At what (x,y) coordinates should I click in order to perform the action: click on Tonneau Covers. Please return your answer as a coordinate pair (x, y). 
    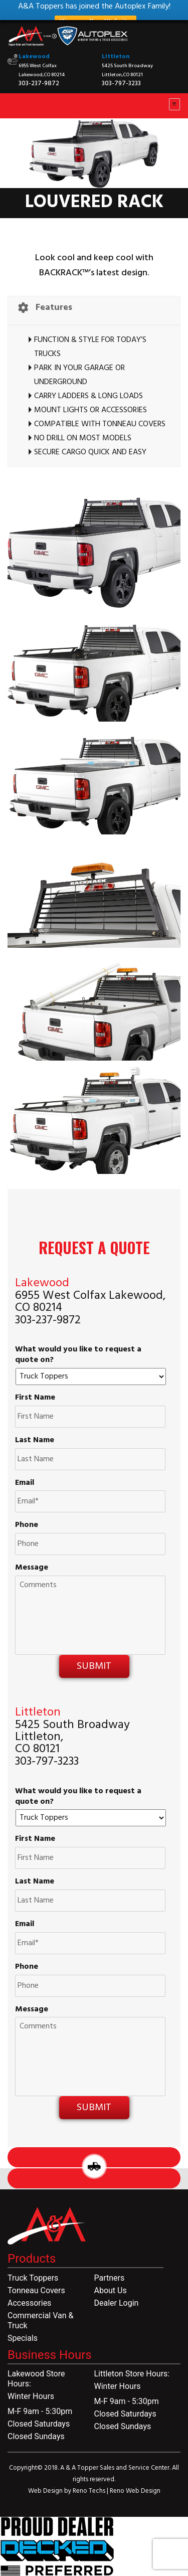
    Looking at the image, I should click on (36, 2290).